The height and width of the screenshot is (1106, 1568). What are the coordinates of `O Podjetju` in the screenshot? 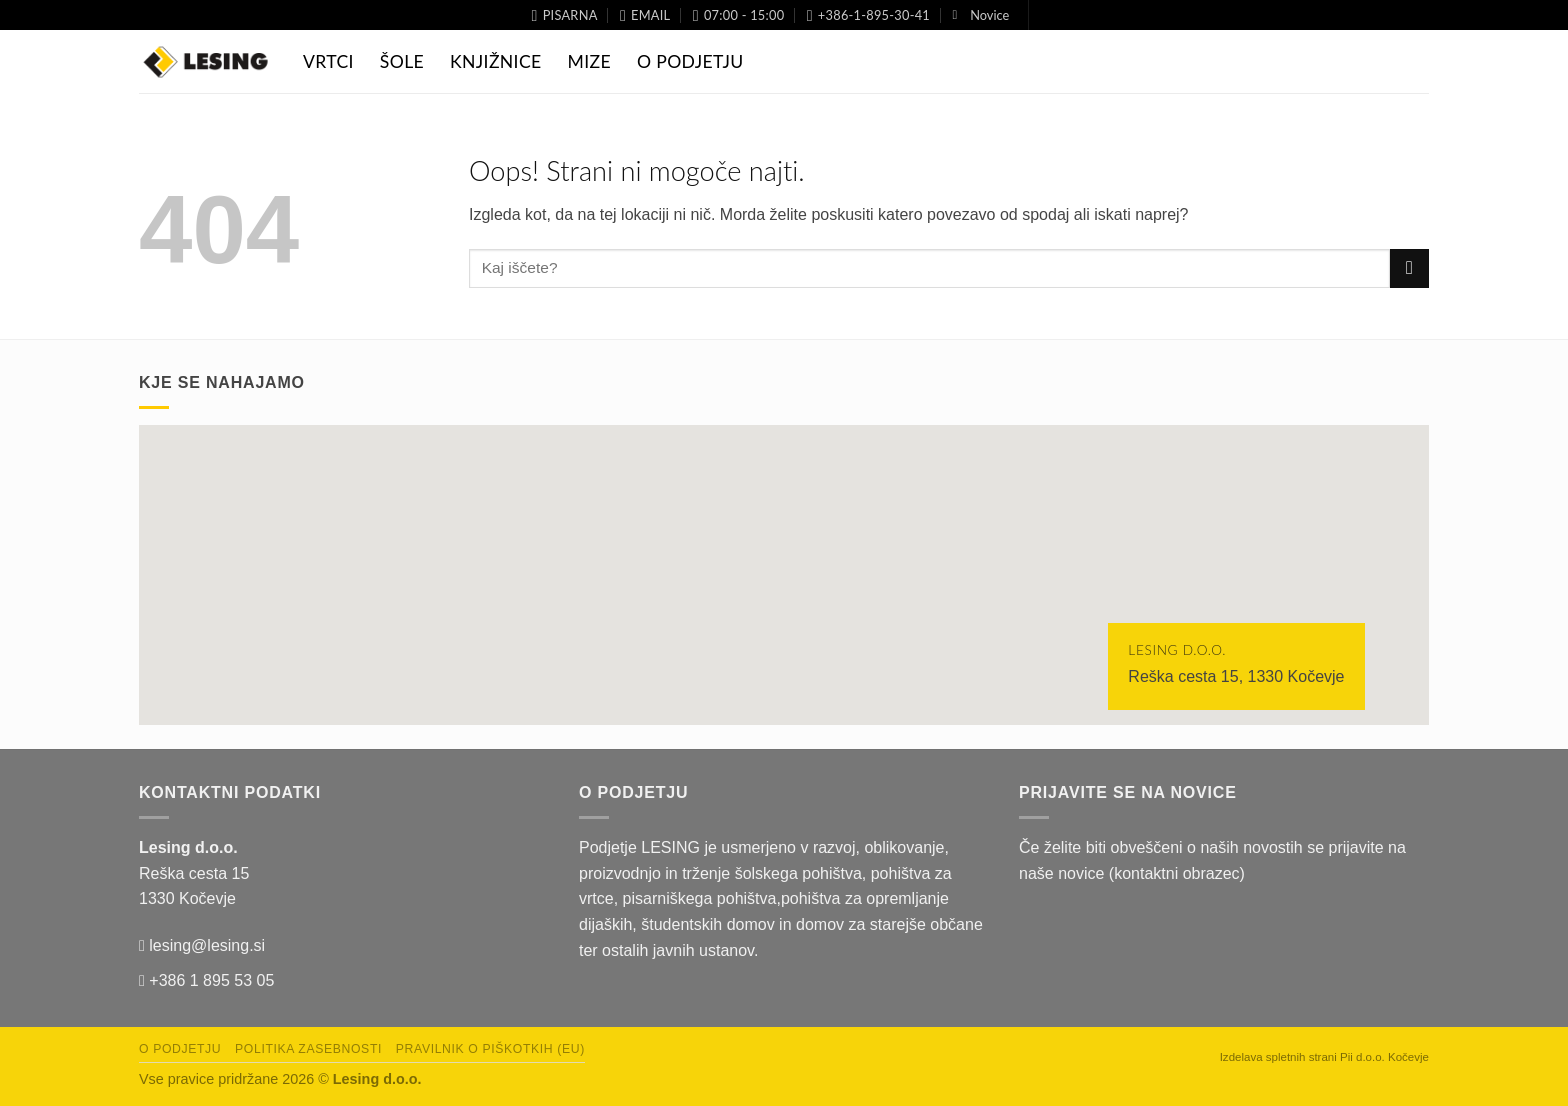 It's located at (690, 61).